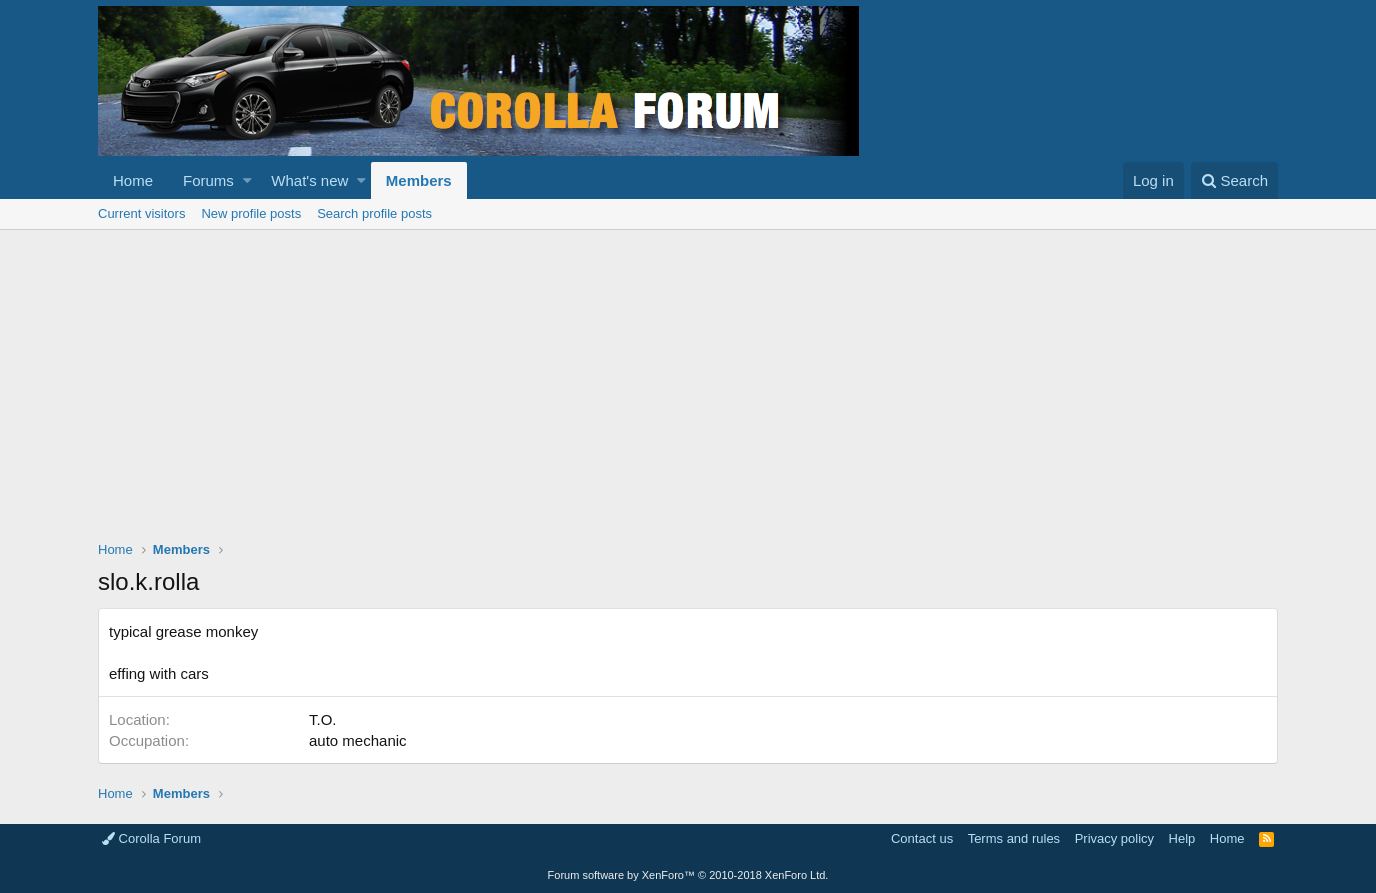  Describe the element at coordinates (688, 380) in the screenshot. I see `[Advertisement]` at that location.